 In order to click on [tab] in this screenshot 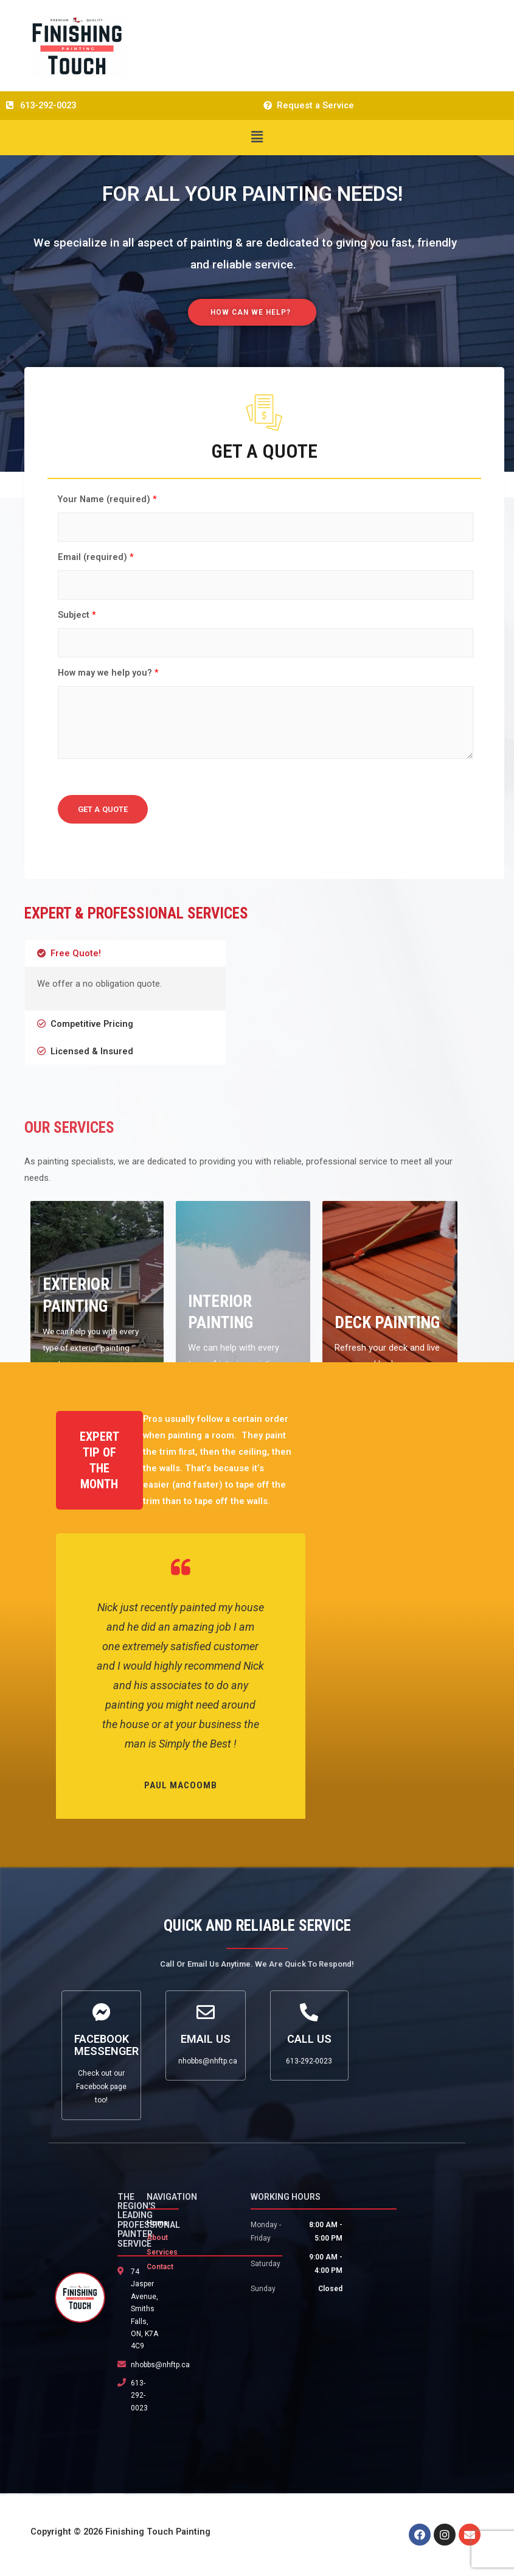, I will do `click(125, 953)`.